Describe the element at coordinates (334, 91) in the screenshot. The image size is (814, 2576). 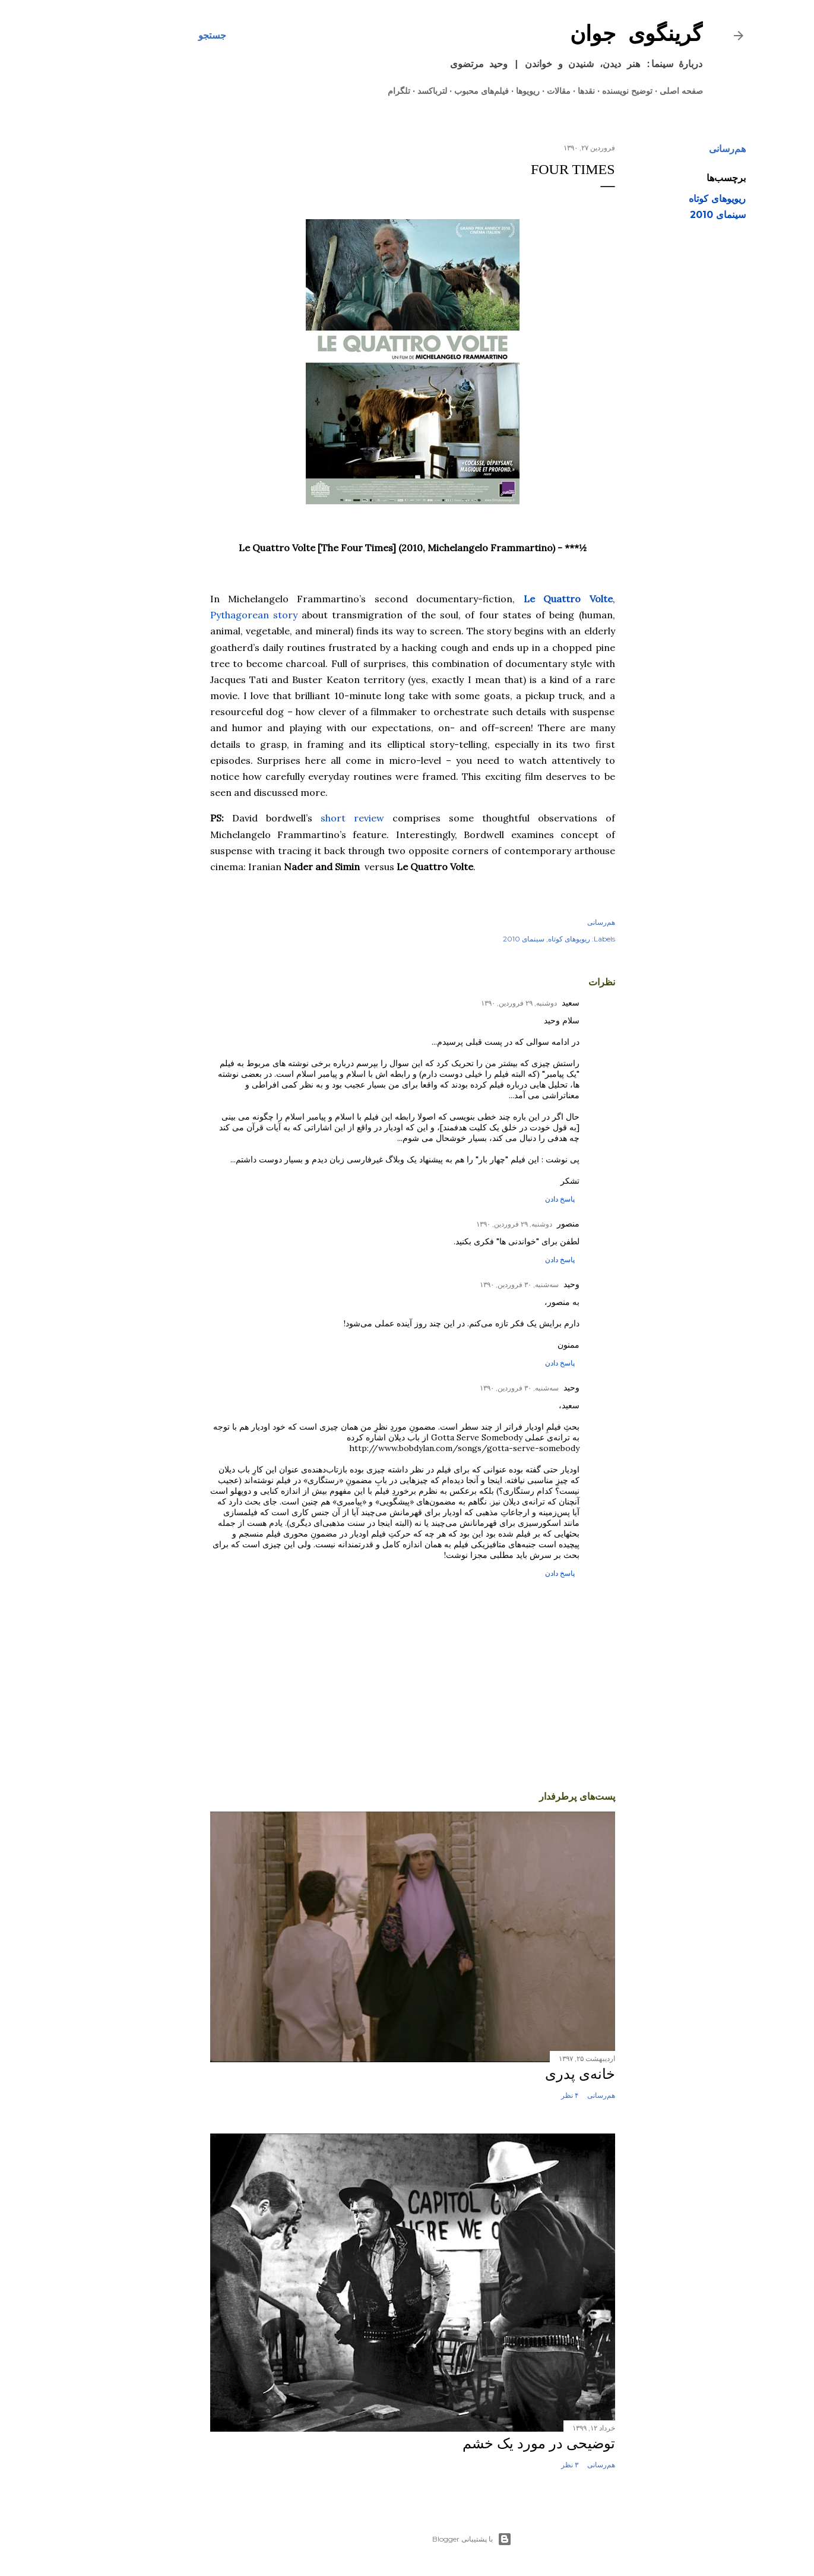
I see `تلگرام` at that location.